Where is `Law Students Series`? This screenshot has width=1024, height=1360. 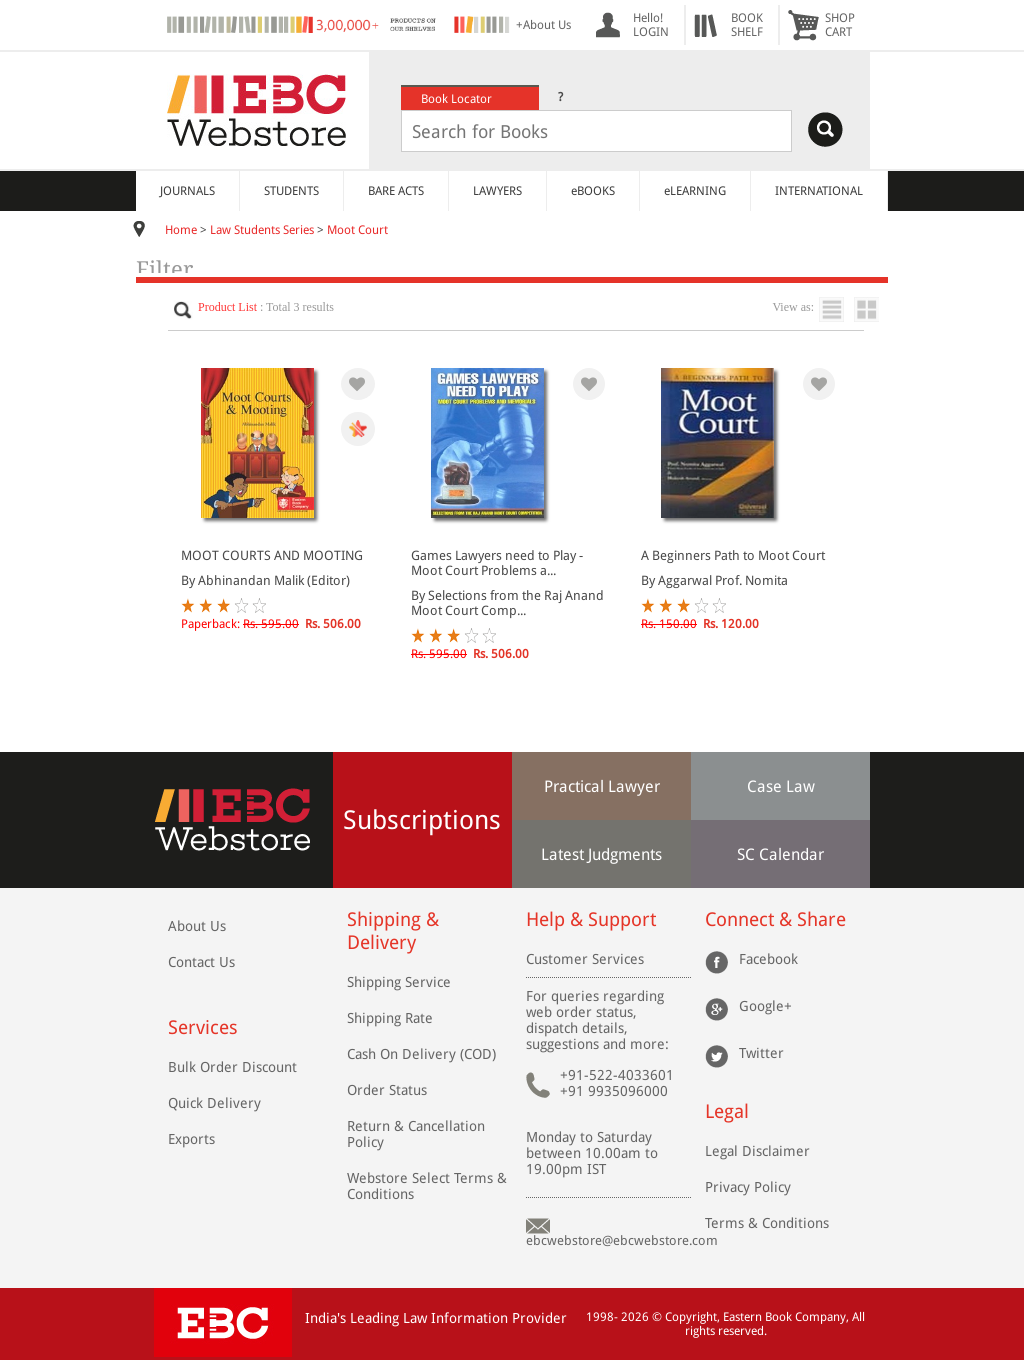
Law Students Series is located at coordinates (262, 230).